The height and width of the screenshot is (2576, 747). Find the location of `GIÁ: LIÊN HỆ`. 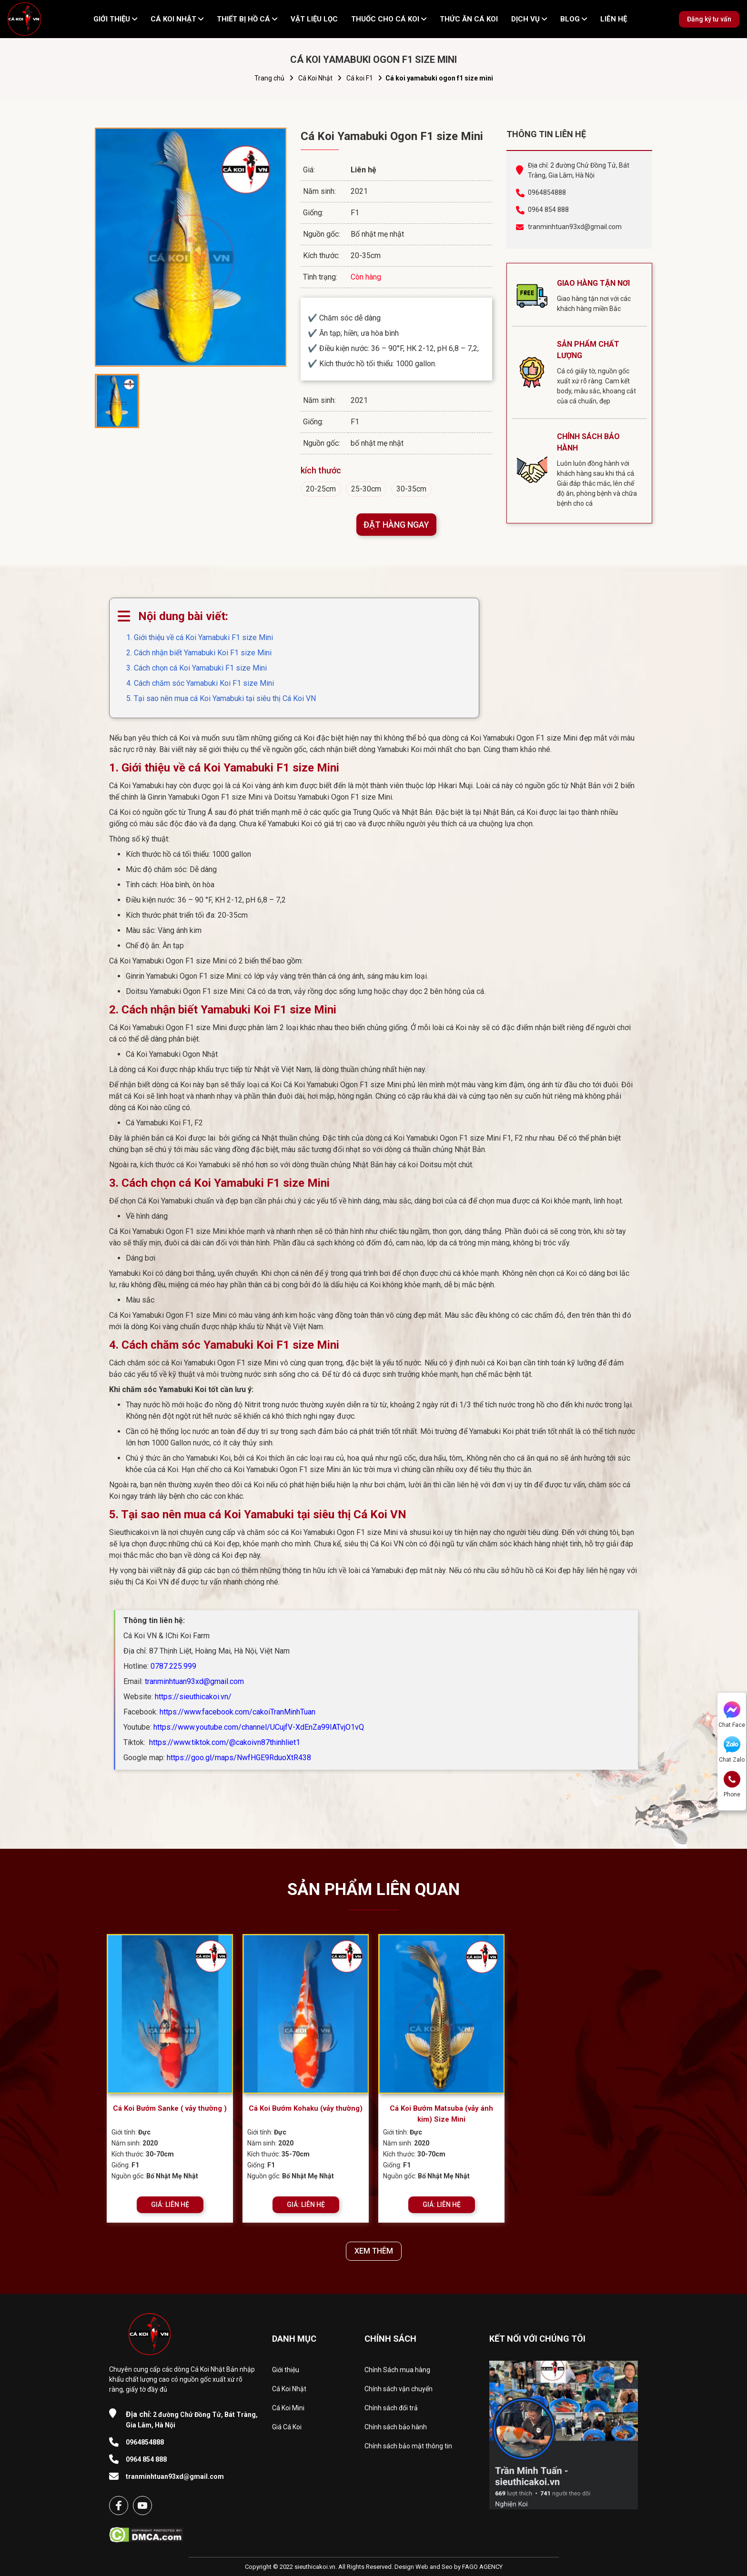

GIÁ: LIÊN HỆ is located at coordinates (170, 2204).